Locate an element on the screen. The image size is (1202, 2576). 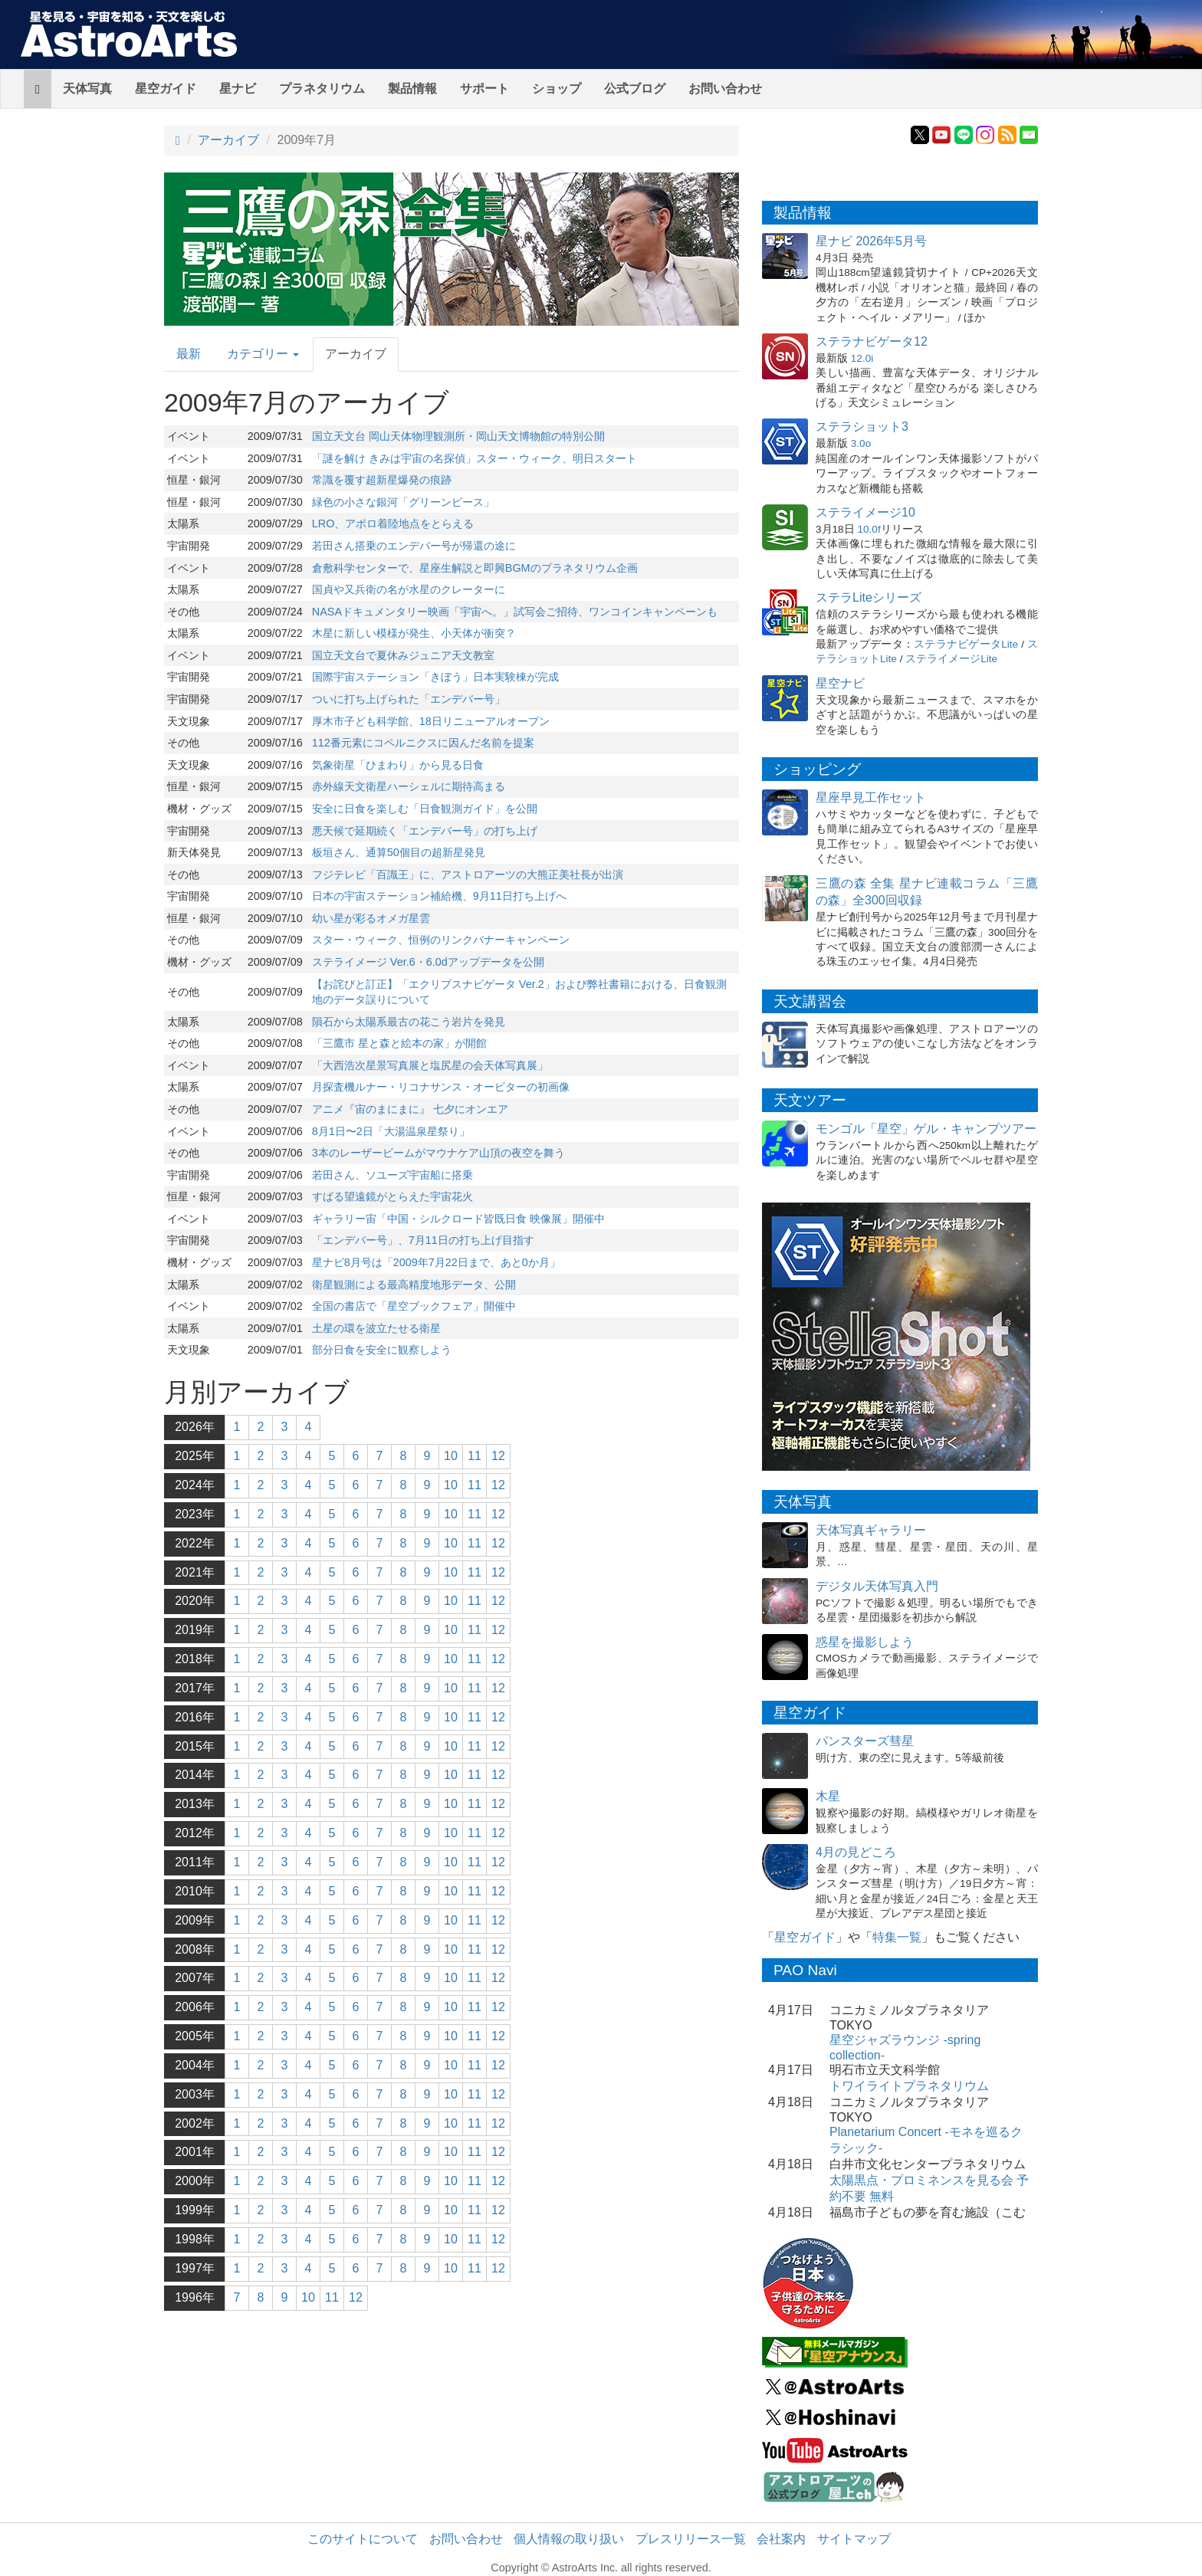
天体写真 is located at coordinates (87, 88).